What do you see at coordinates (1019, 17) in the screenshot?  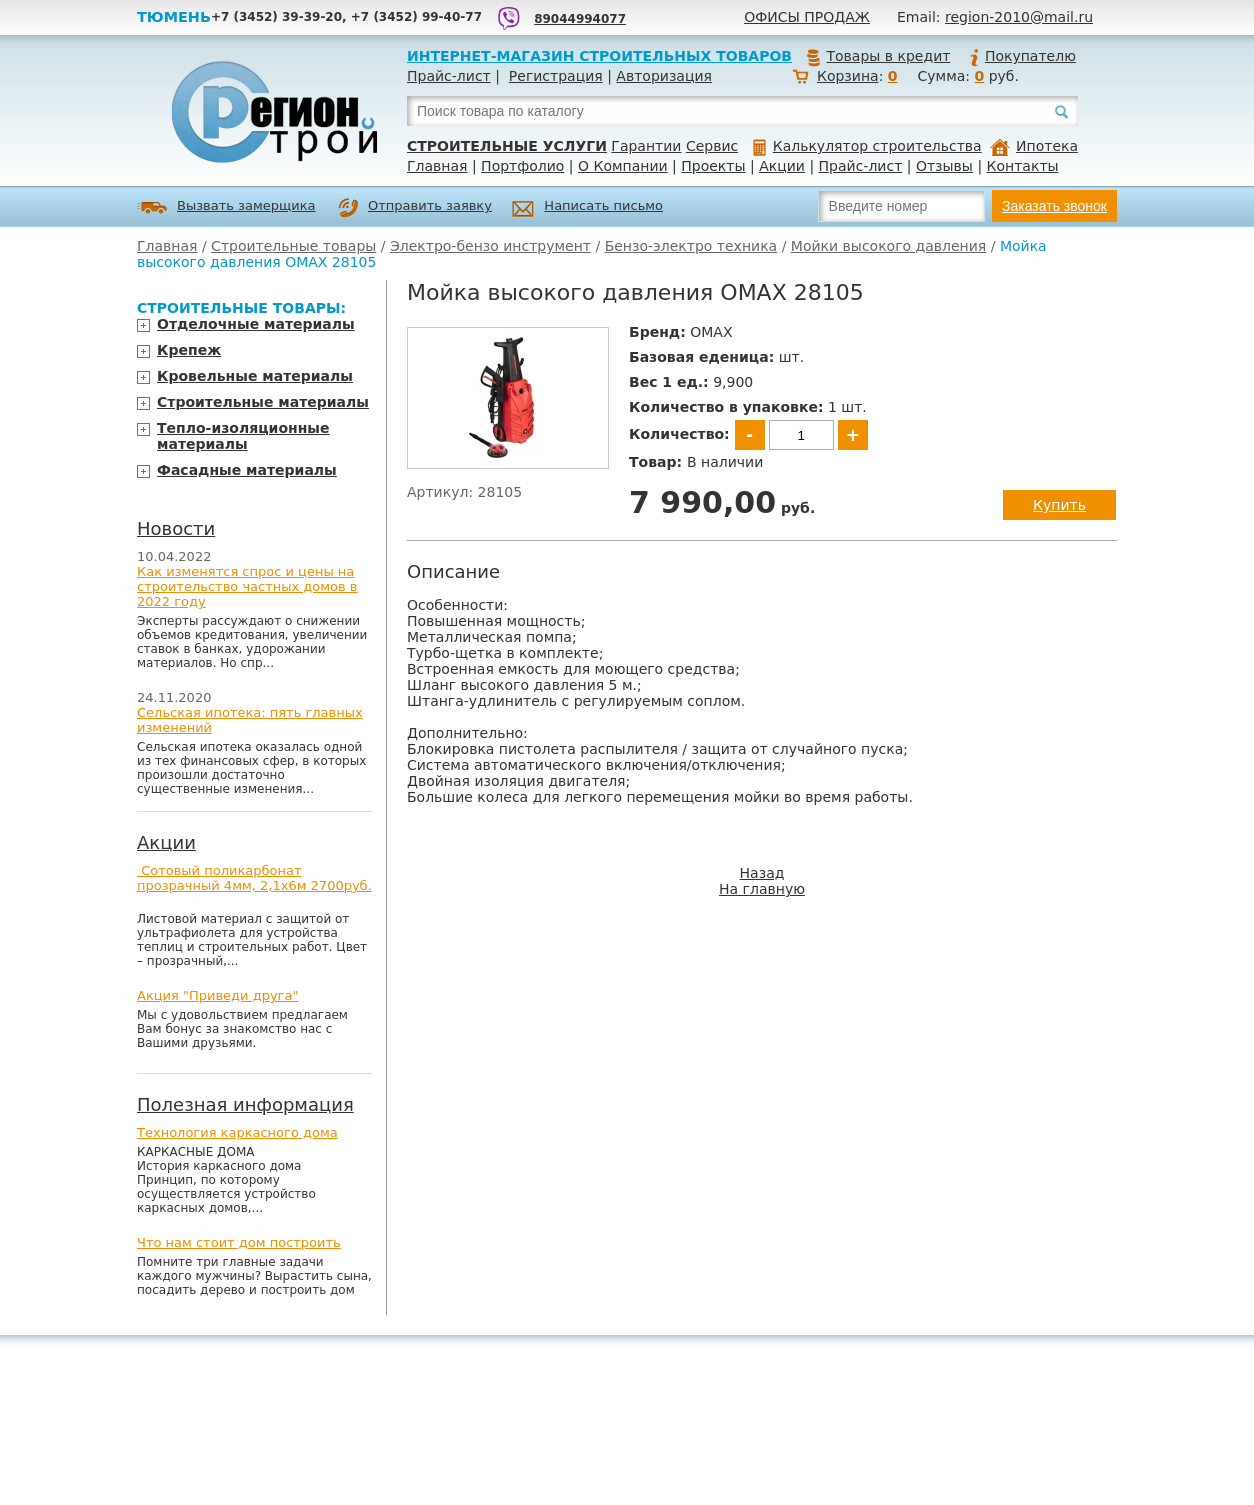 I see `region-2010@mail.ru` at bounding box center [1019, 17].